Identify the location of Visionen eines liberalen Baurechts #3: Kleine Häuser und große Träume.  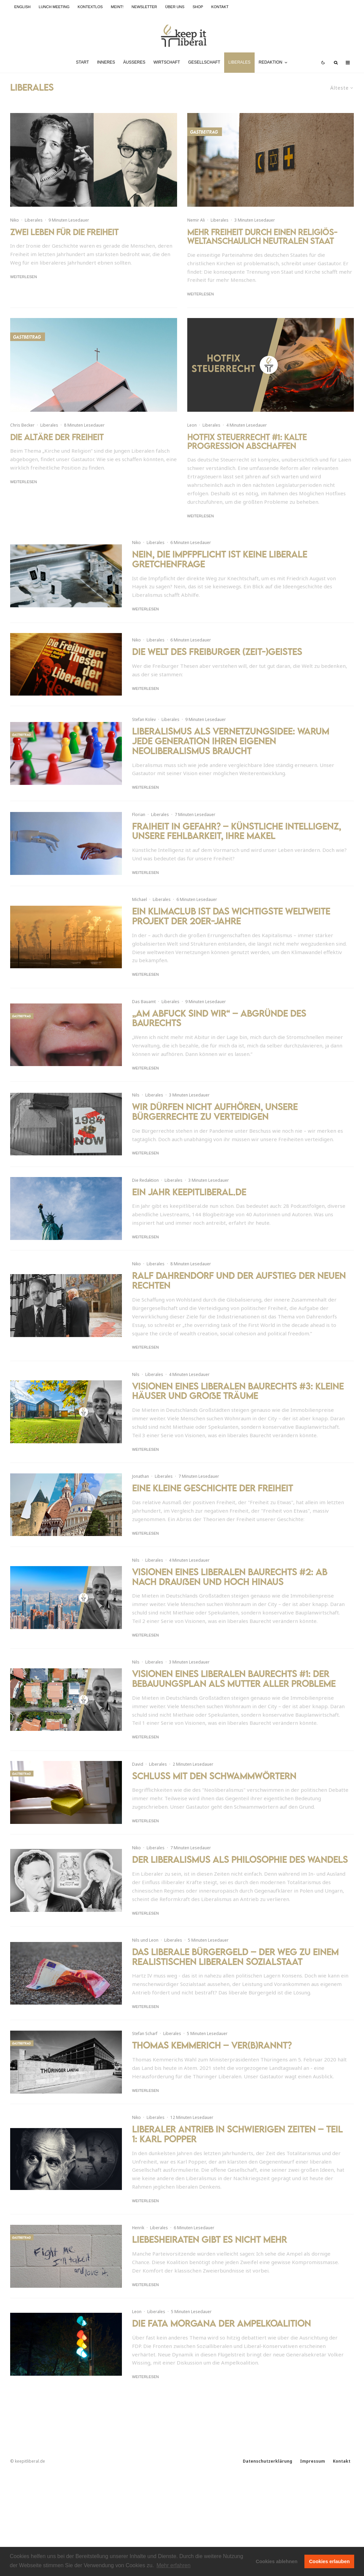
(238, 1393).